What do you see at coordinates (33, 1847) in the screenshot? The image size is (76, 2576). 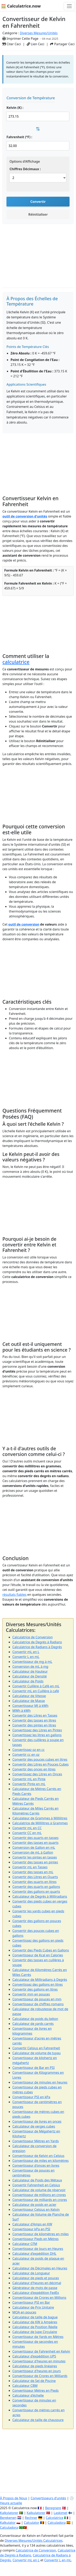 I see `Conversion de Gallon en mL` at bounding box center [33, 1847].